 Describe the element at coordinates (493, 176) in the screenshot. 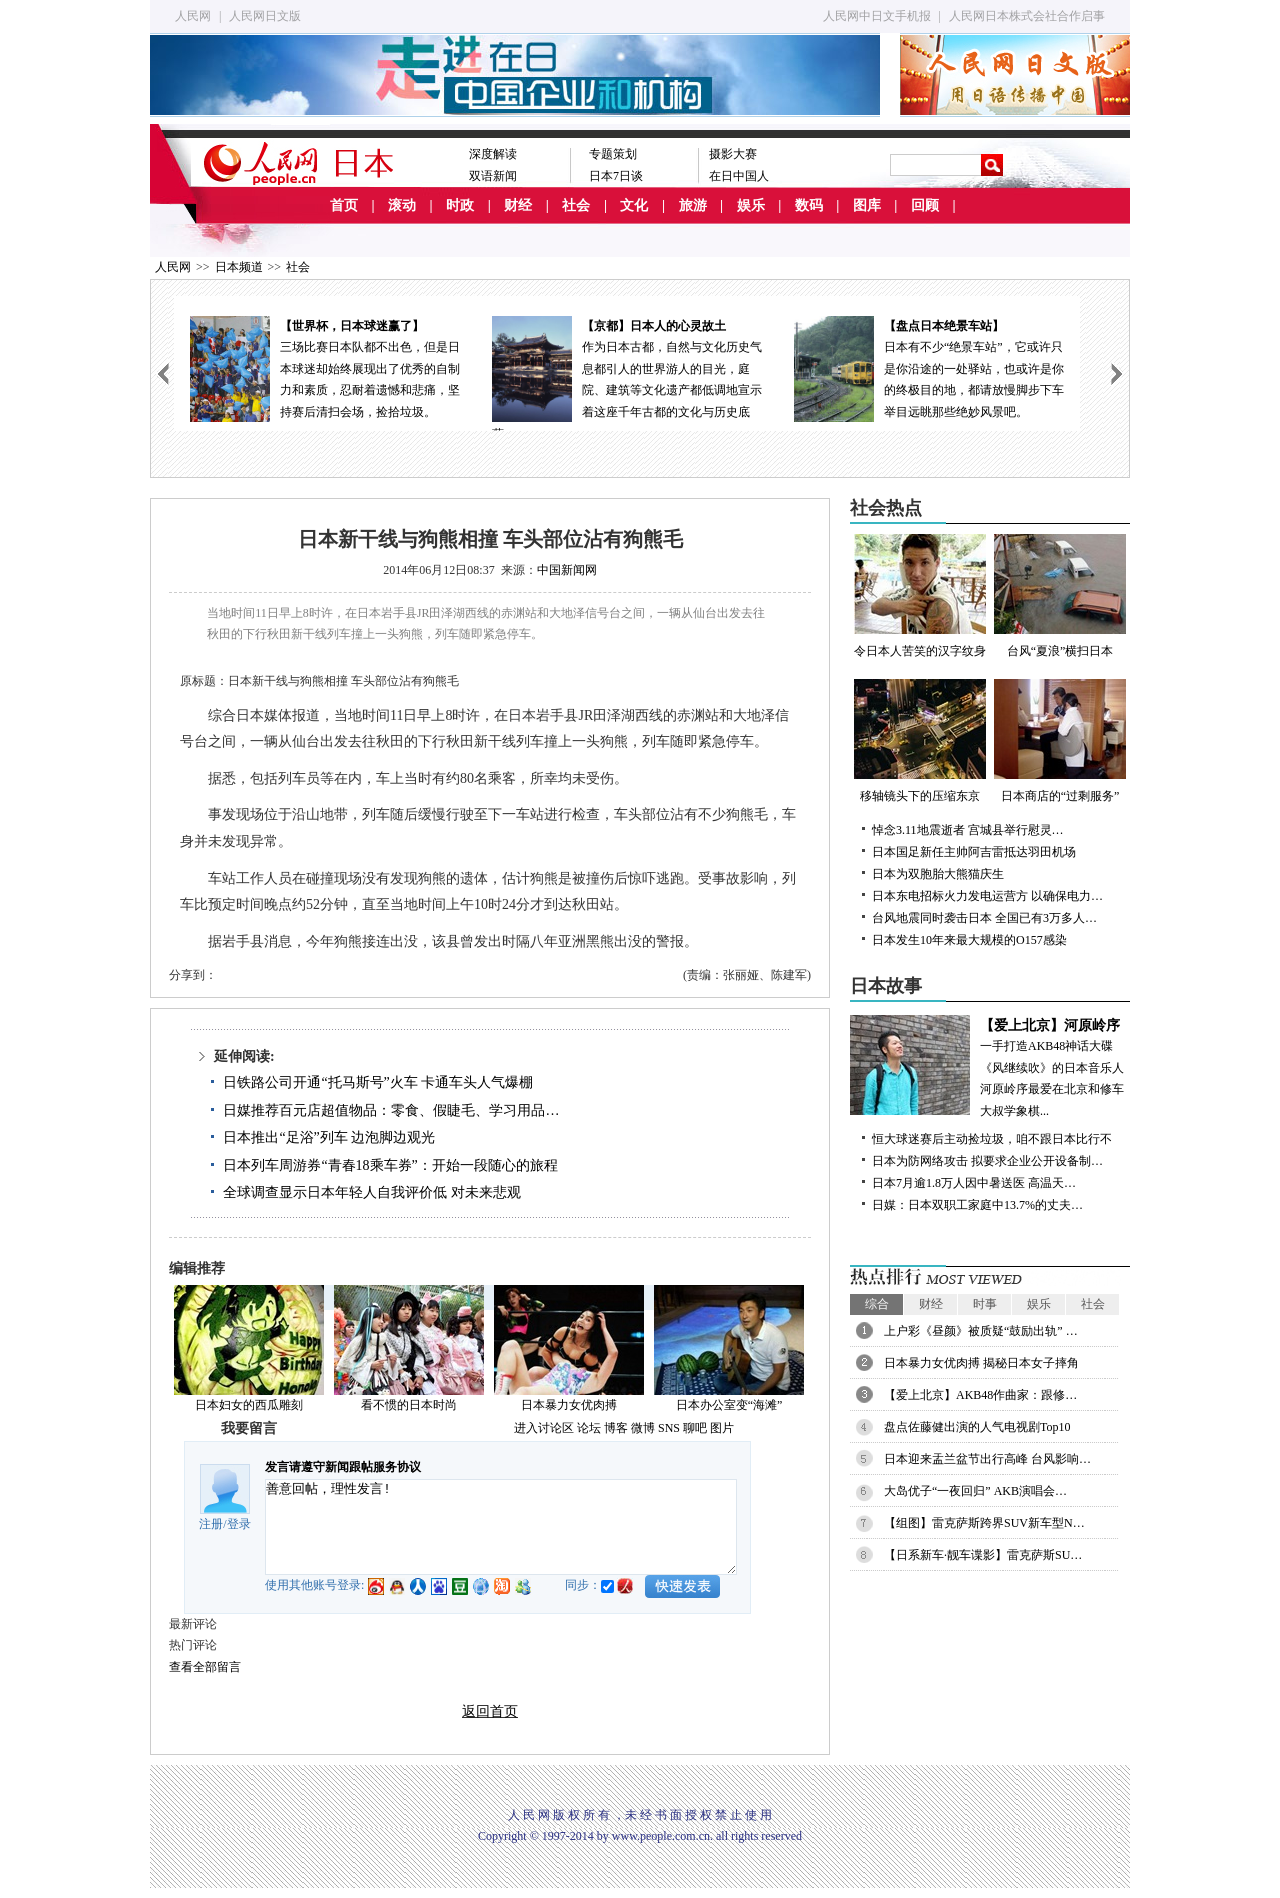

I see `双语新闻` at that location.